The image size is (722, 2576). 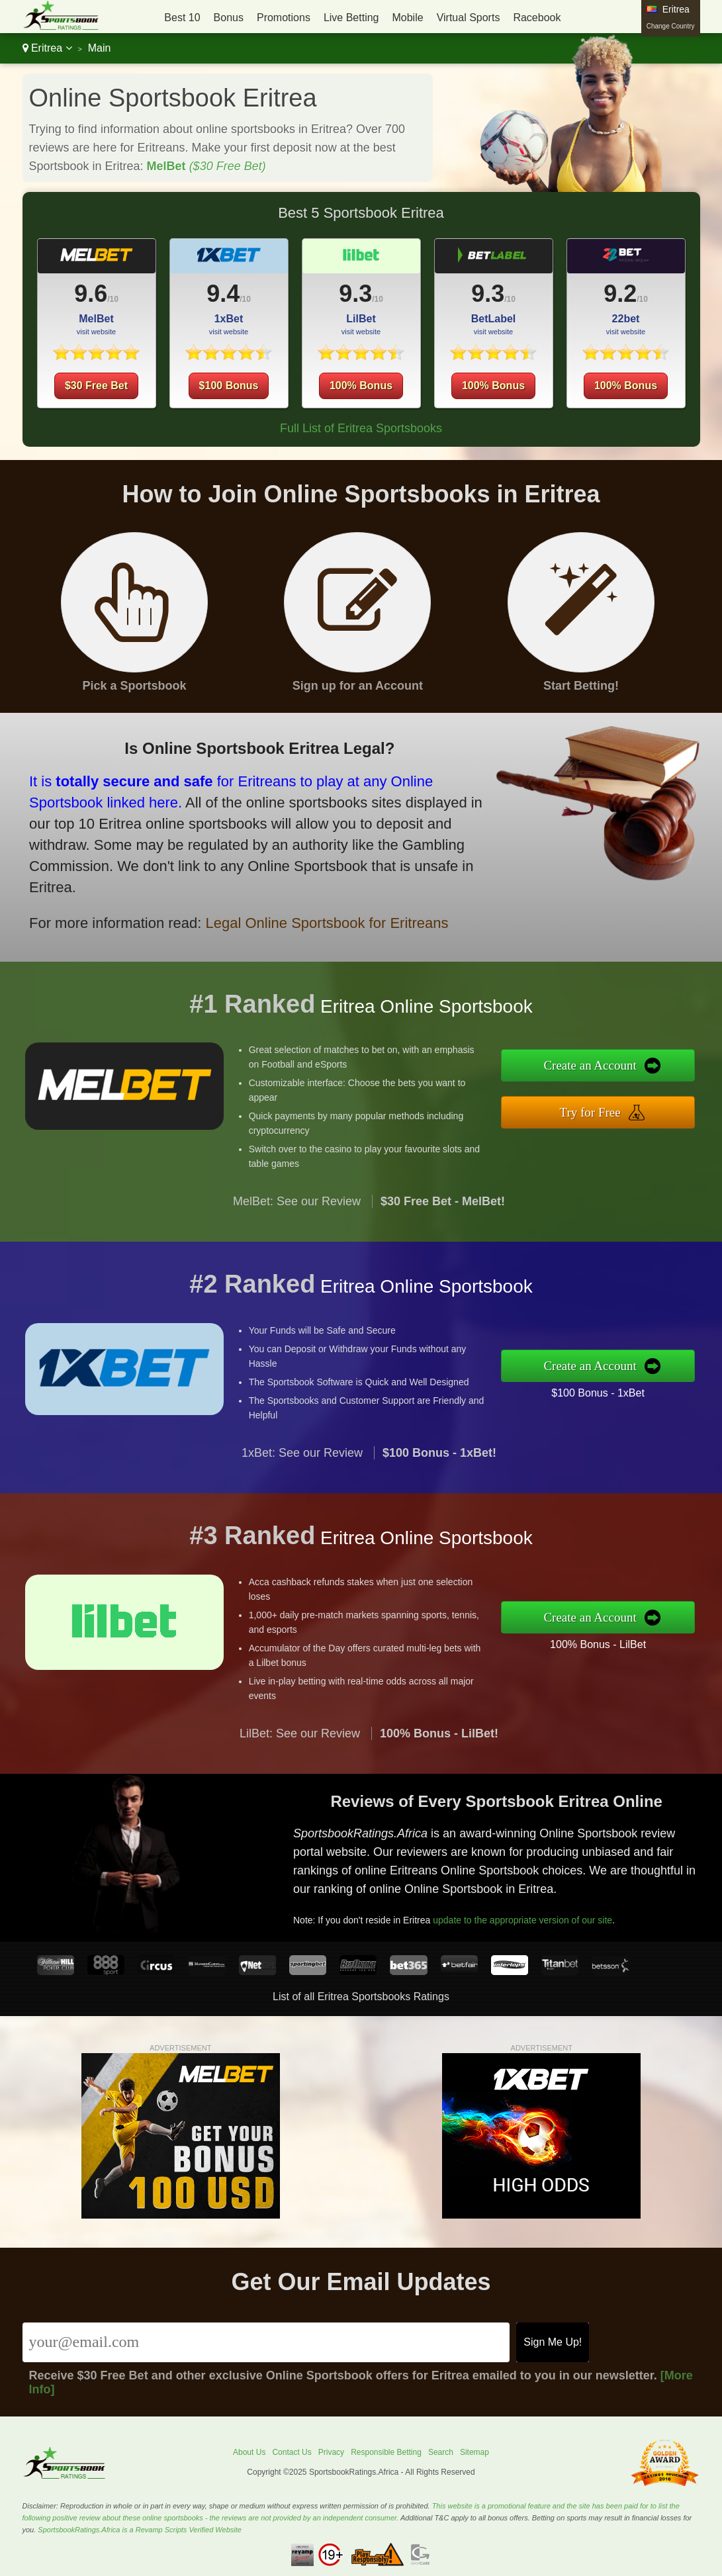 What do you see at coordinates (351, 17) in the screenshot?
I see `Live Betting` at bounding box center [351, 17].